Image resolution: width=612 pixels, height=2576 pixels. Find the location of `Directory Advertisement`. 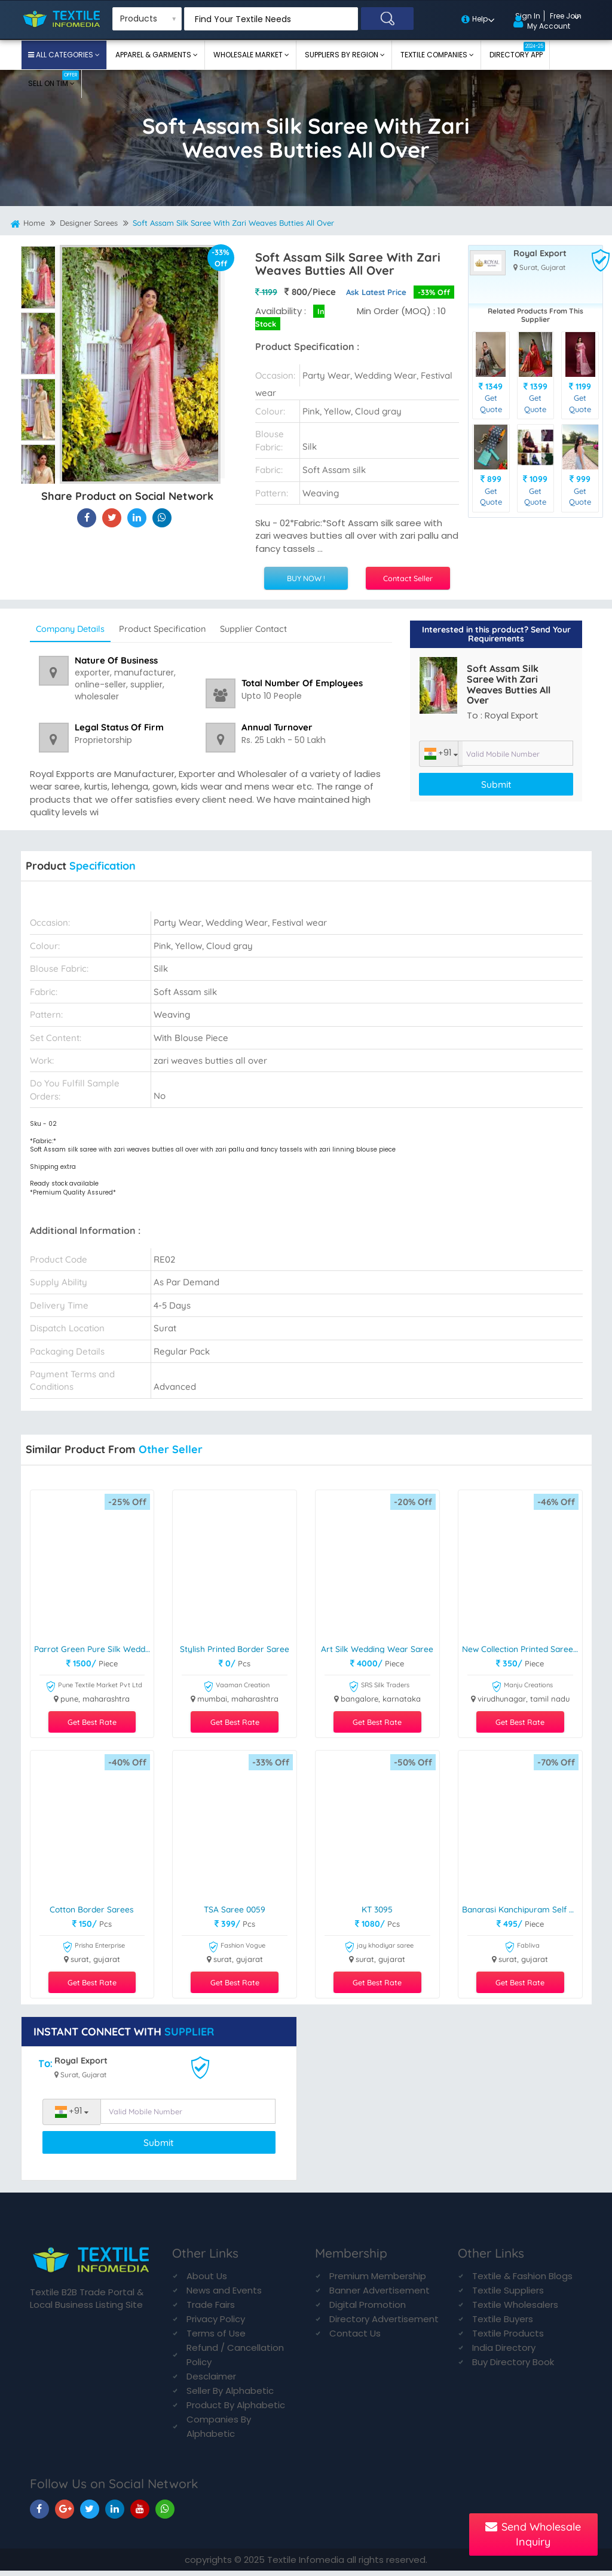

Directory Advertisement is located at coordinates (384, 2324).